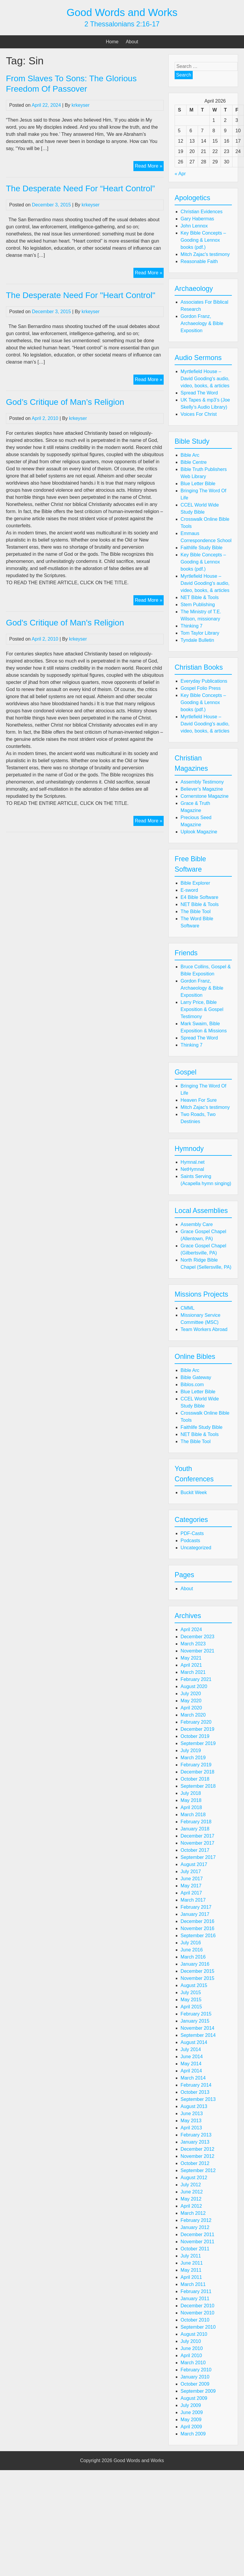  I want to click on March 2020, so click(193, 1714).